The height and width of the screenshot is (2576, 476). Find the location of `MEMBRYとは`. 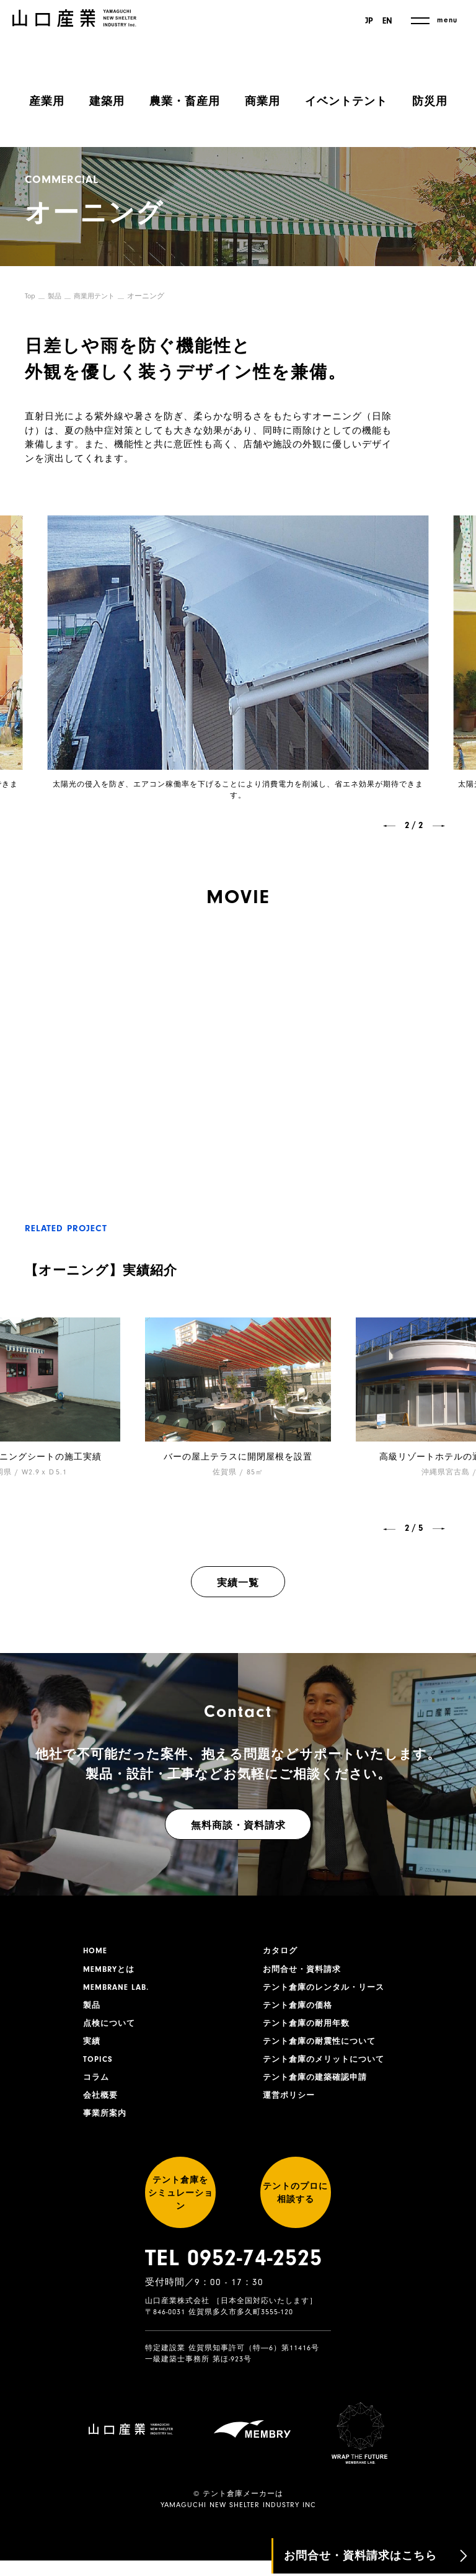

MEMBRYとは is located at coordinates (111, 1971).